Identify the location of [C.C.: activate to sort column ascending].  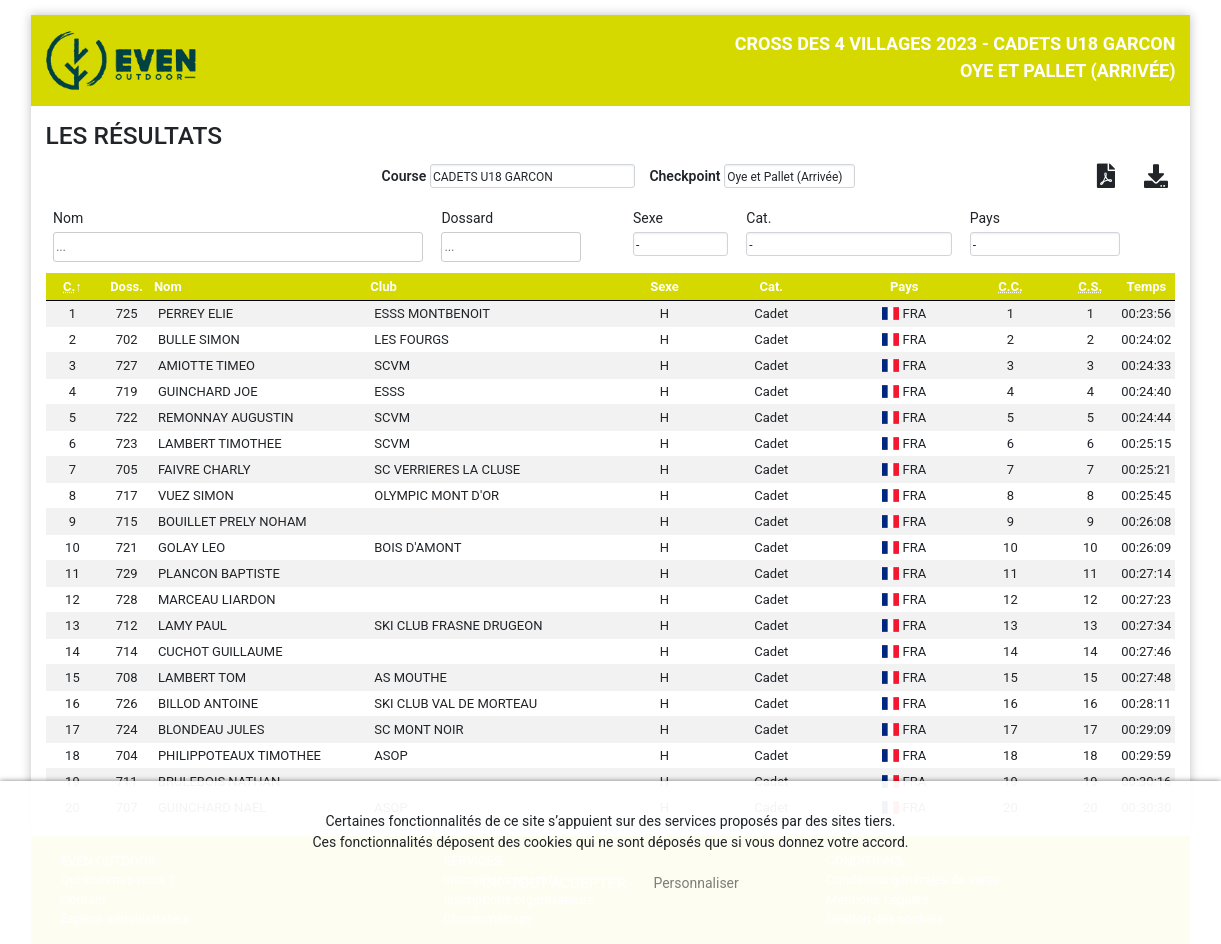
(1010, 286).